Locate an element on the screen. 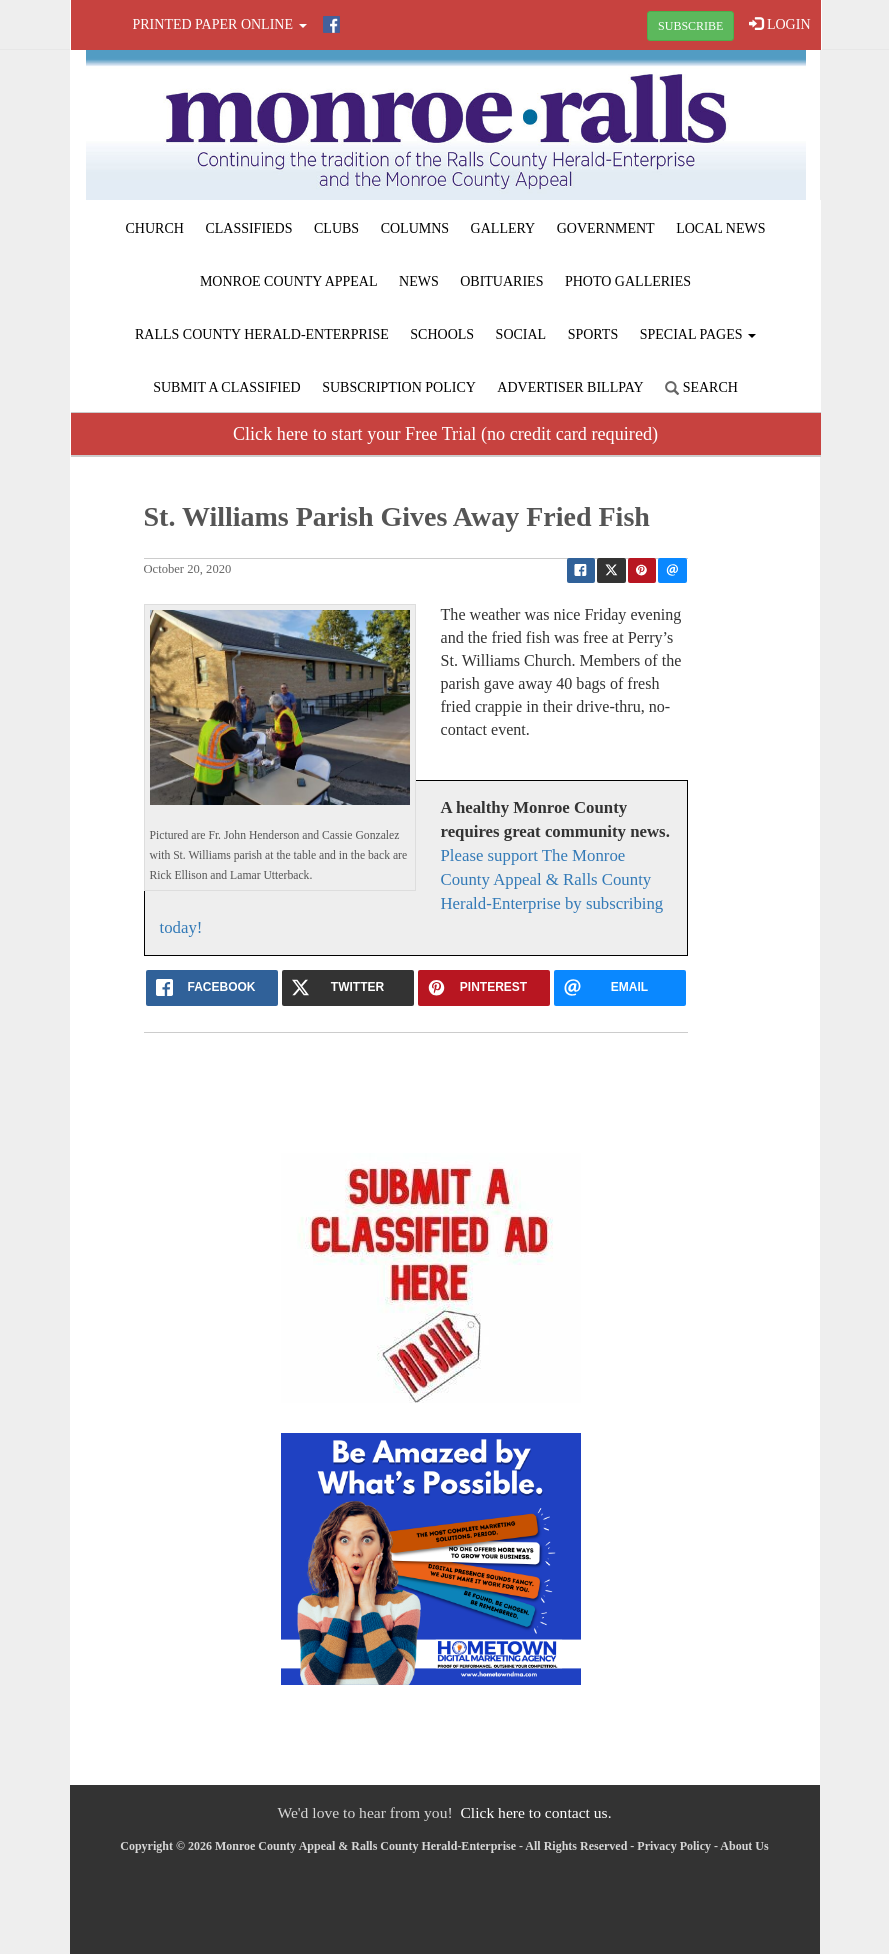 The height and width of the screenshot is (1954, 889). Classifieds is located at coordinates (248, 228).